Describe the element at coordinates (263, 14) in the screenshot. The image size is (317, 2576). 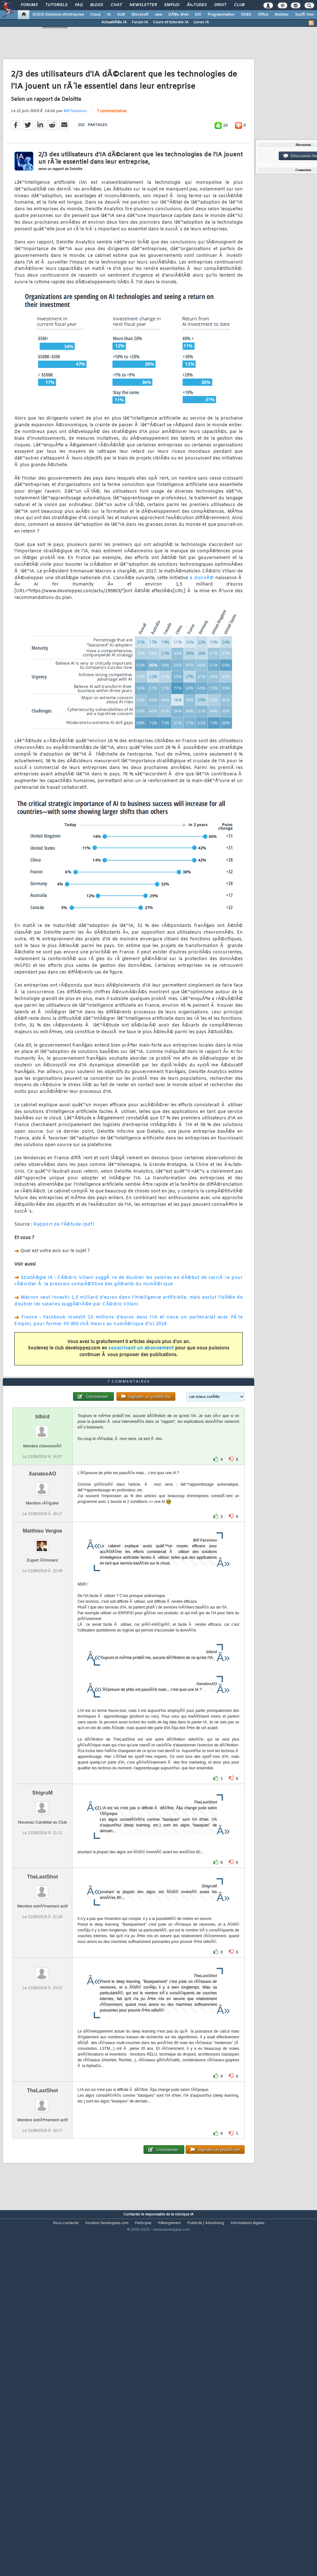
I see `Office` at that location.